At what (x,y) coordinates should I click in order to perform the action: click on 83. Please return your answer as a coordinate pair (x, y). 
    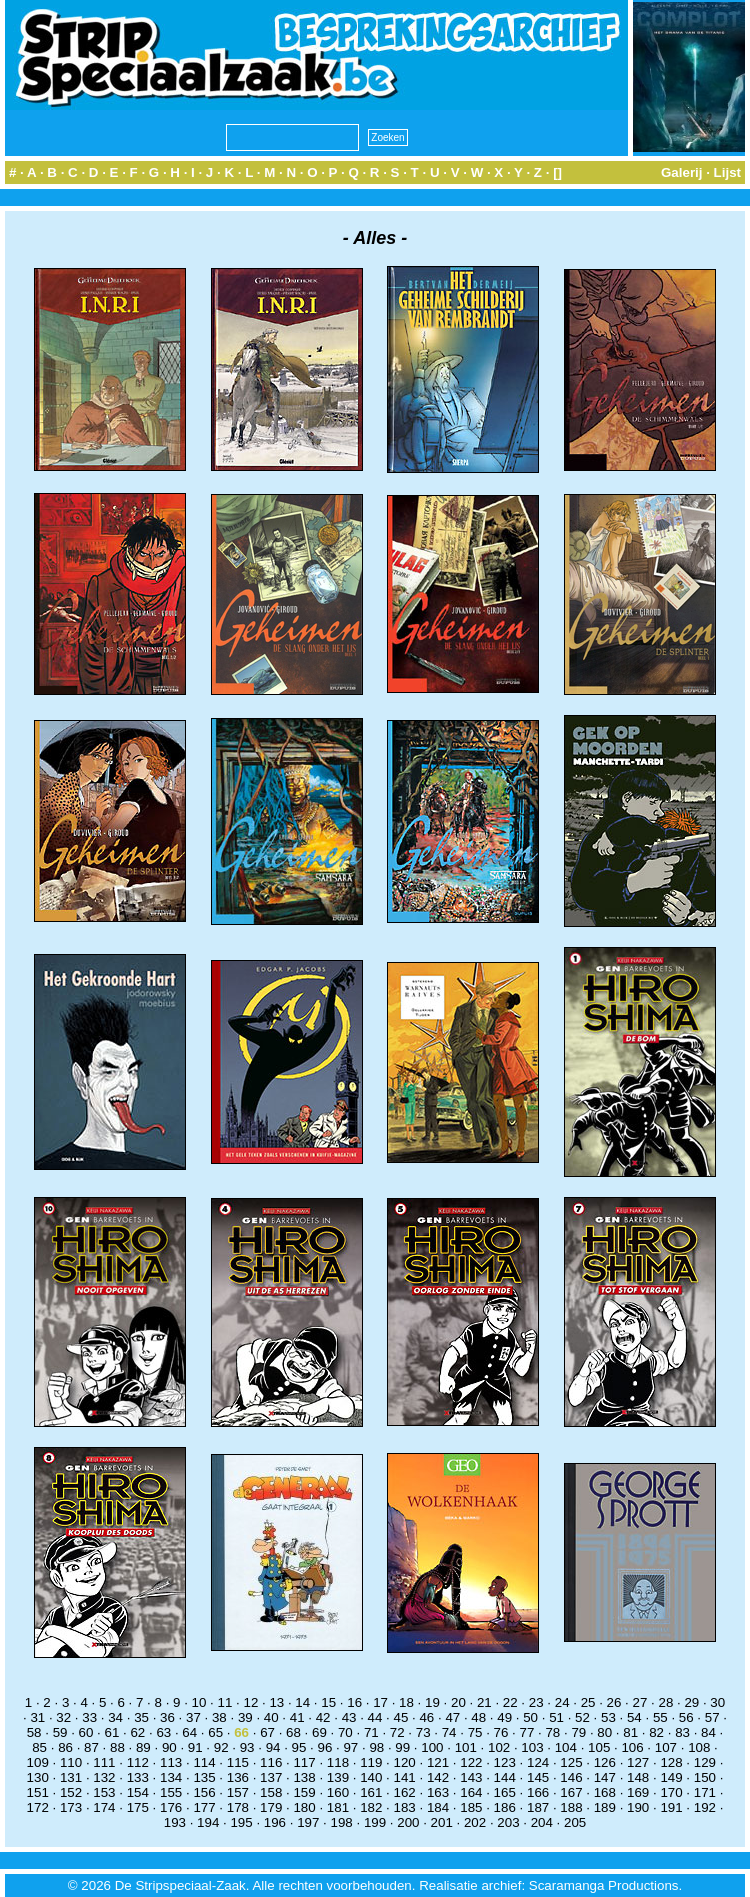
    Looking at the image, I should click on (682, 1732).